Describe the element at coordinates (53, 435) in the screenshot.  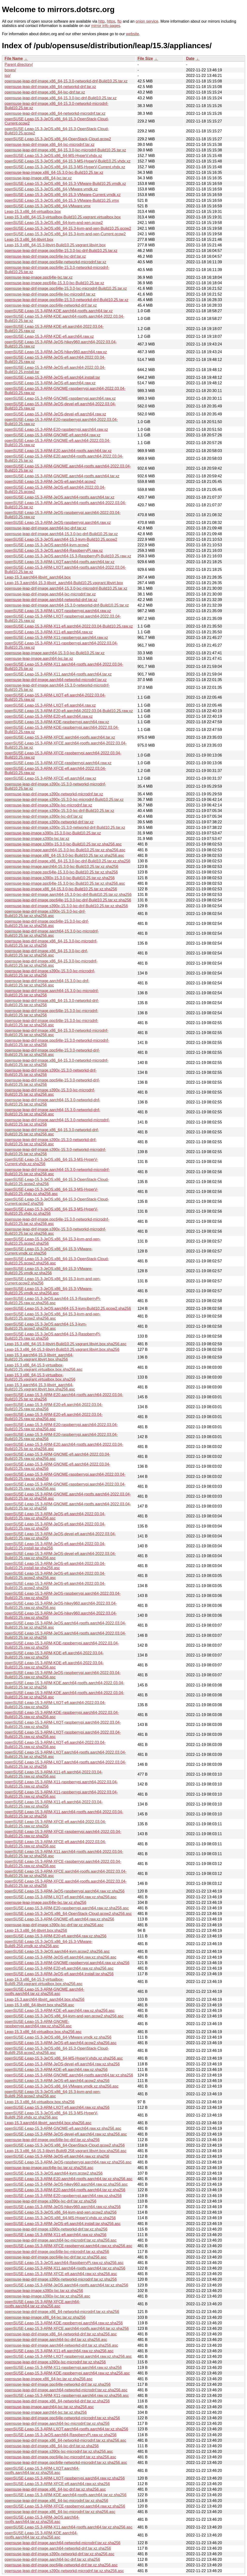
I see `openSUSE-Leap-15.3-ARM-GNOME-efi.aarch64.raw.xz` at that location.